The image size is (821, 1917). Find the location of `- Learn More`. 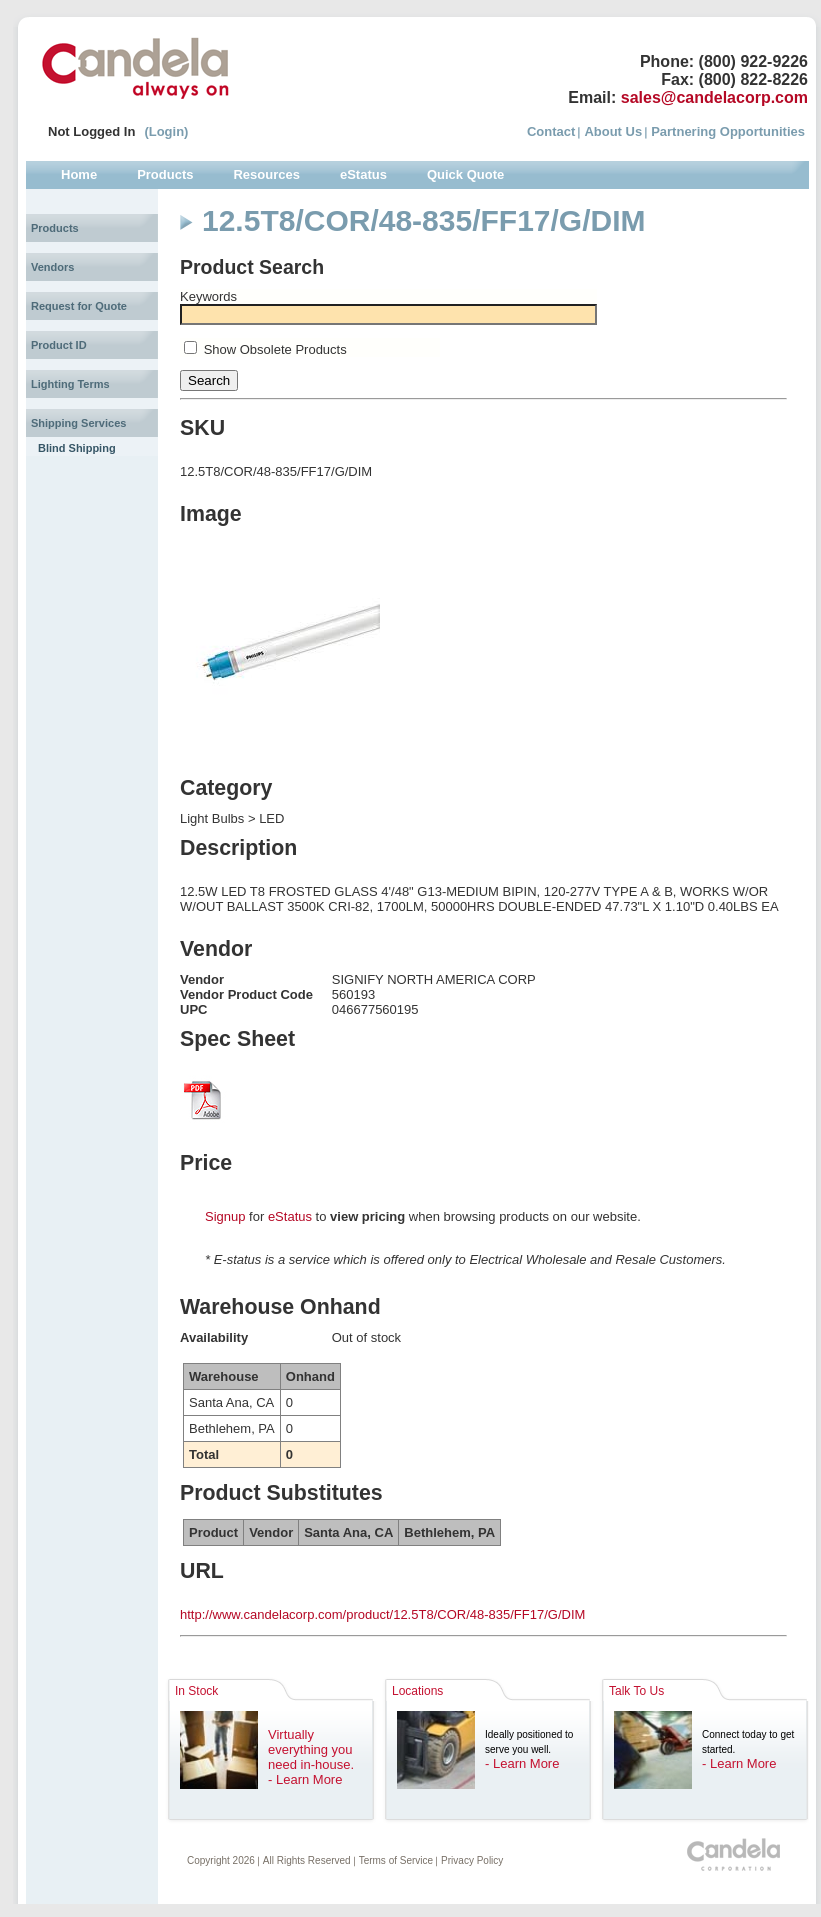

- Learn More is located at coordinates (305, 1779).